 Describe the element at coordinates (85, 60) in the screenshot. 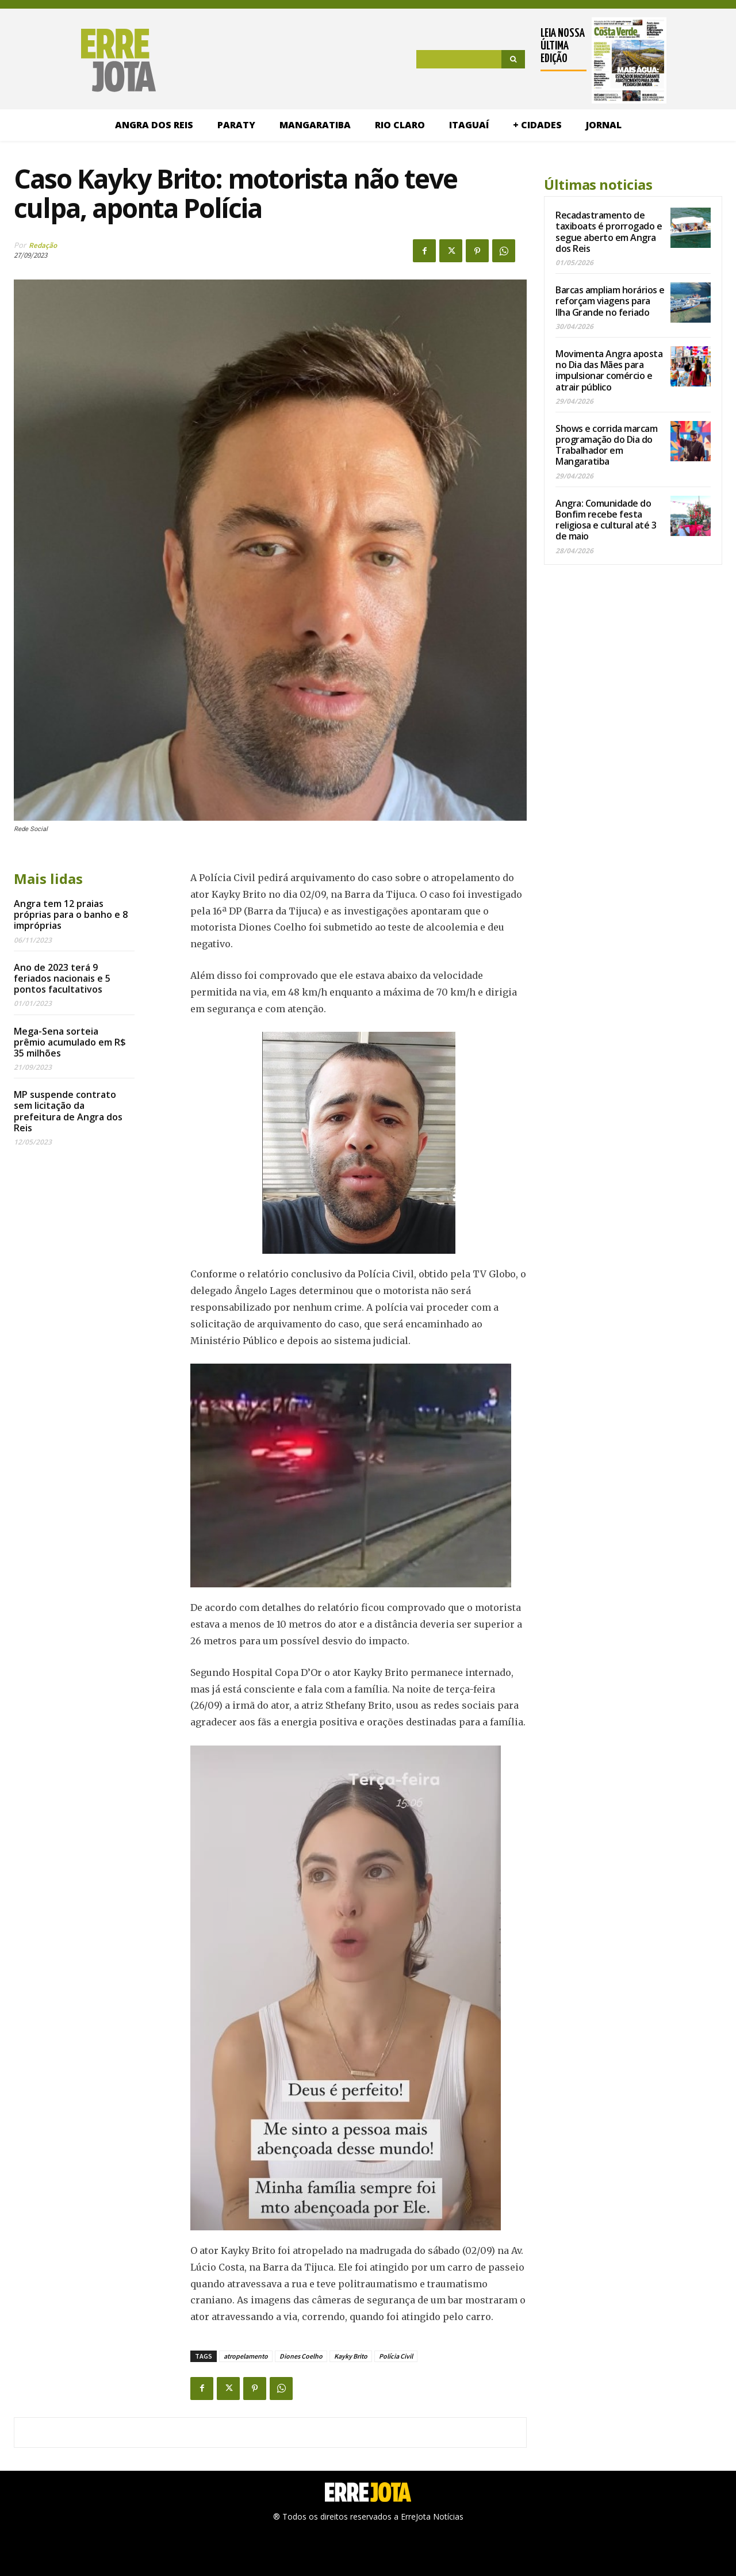

I see `[Logo]` at that location.